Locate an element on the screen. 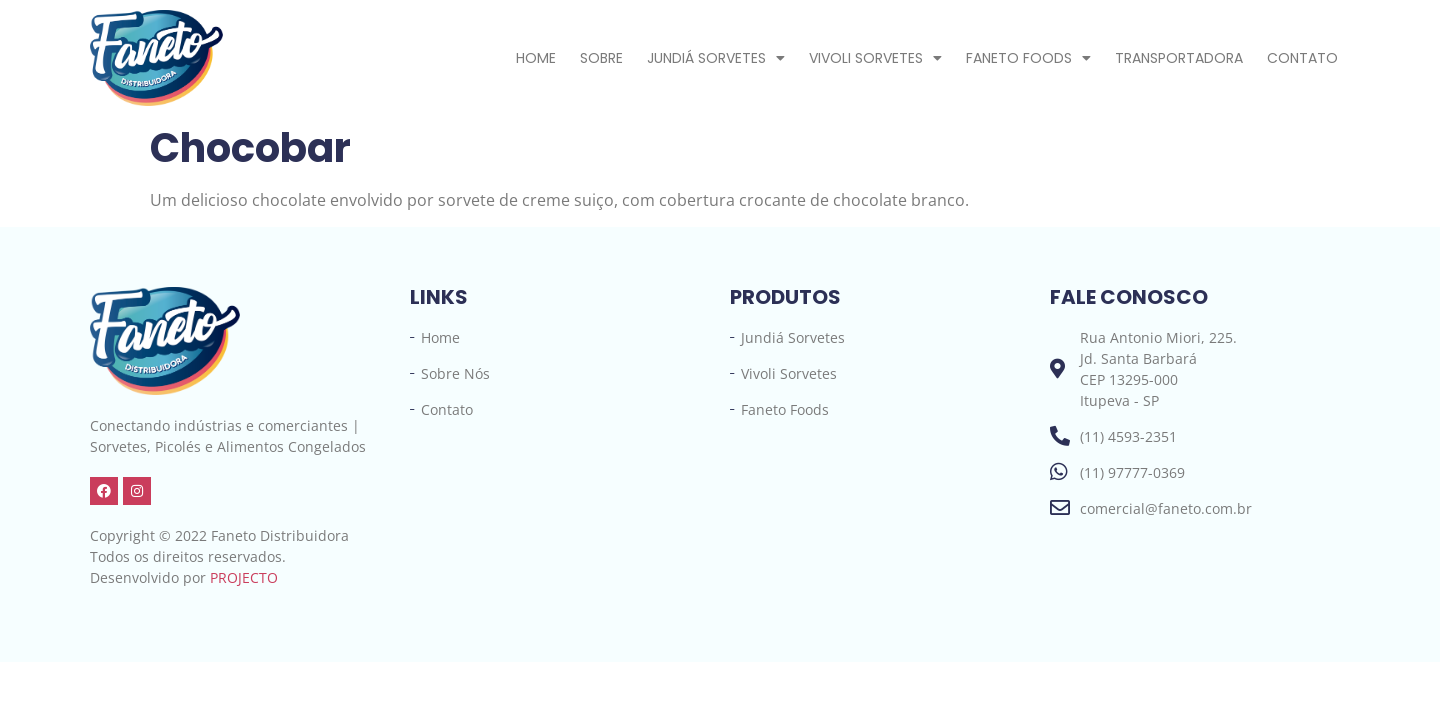 This screenshot has width=1440, height=720. Contato is located at coordinates (1302, 58).